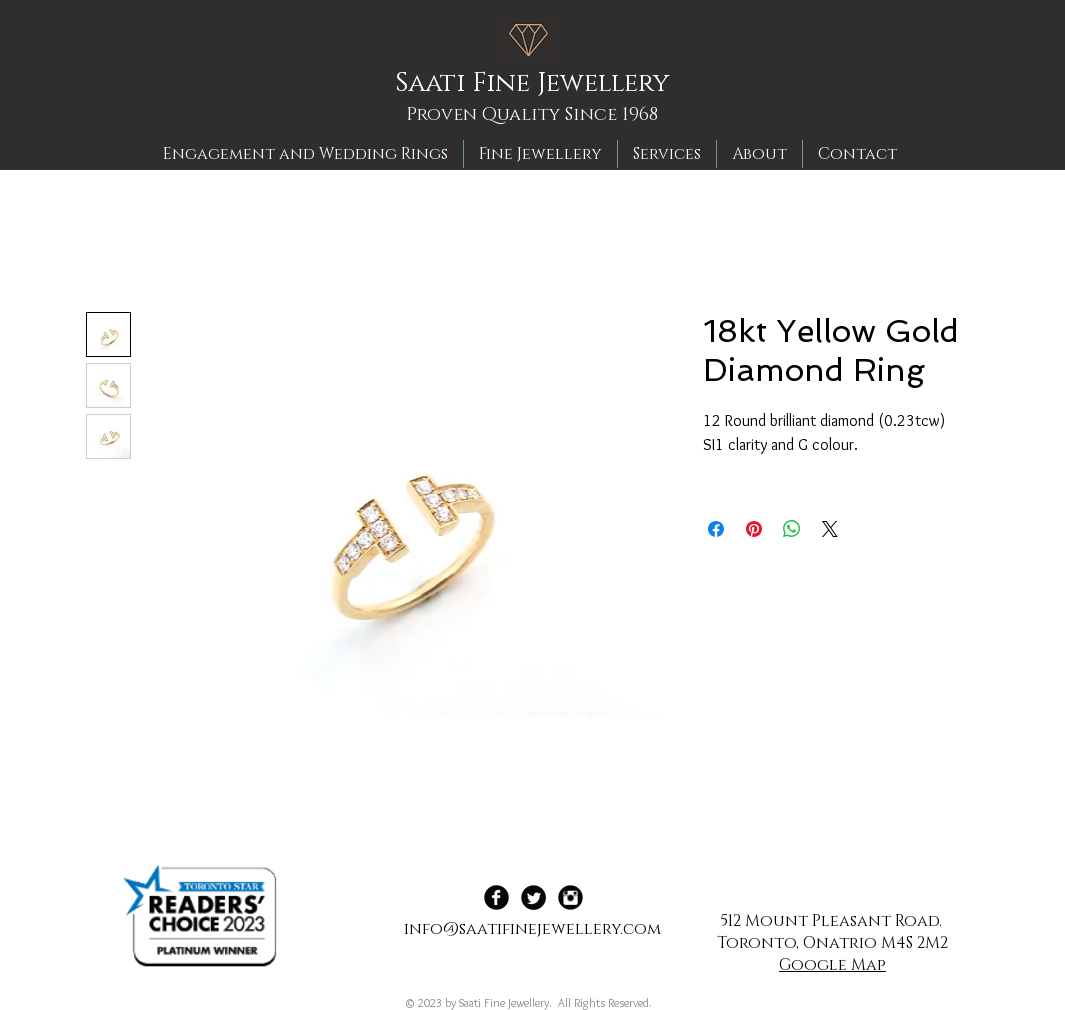  I want to click on [Facebook Black Round], so click(496, 897).